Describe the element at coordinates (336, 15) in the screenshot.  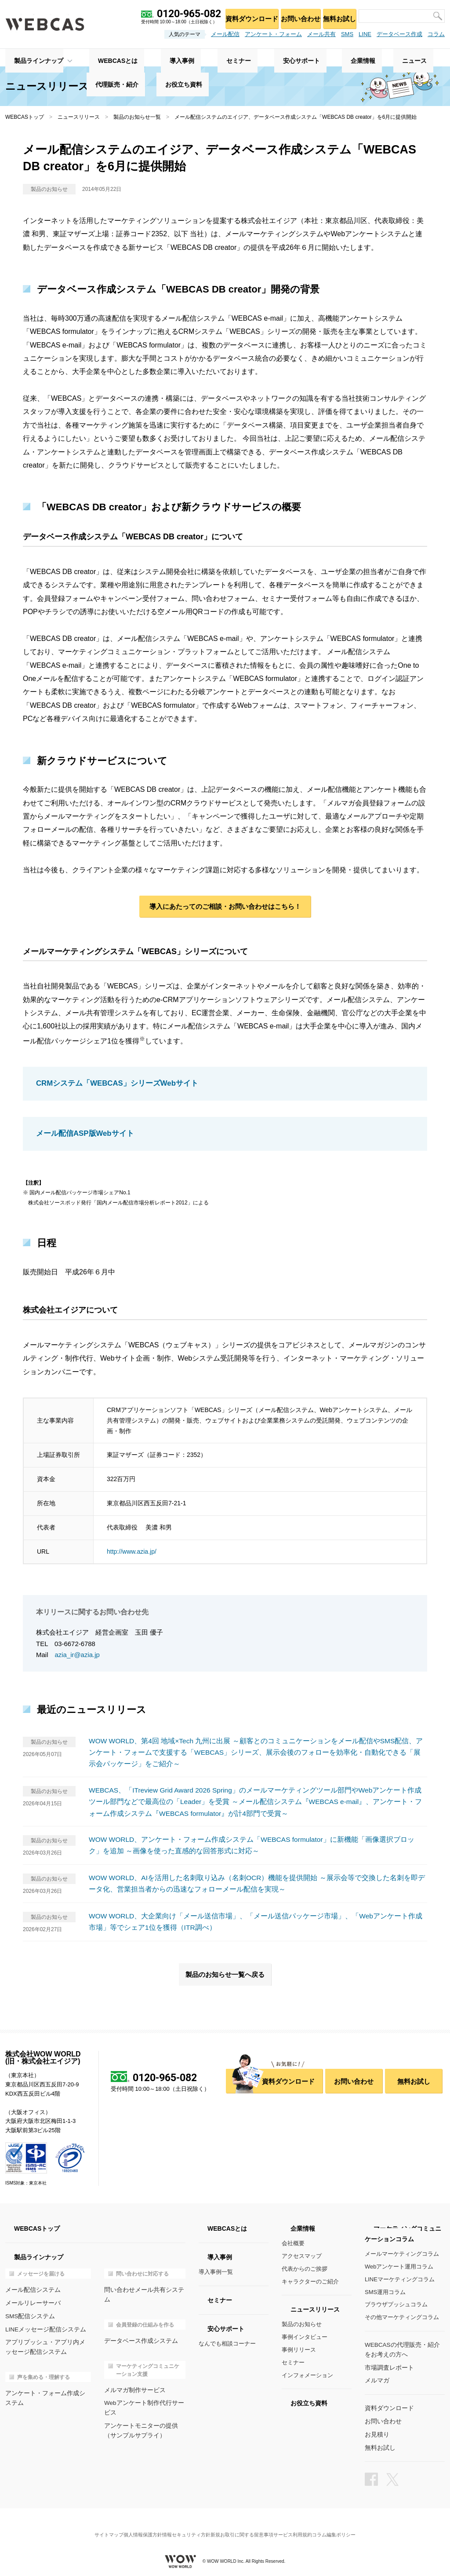
I see `無料お試し` at that location.